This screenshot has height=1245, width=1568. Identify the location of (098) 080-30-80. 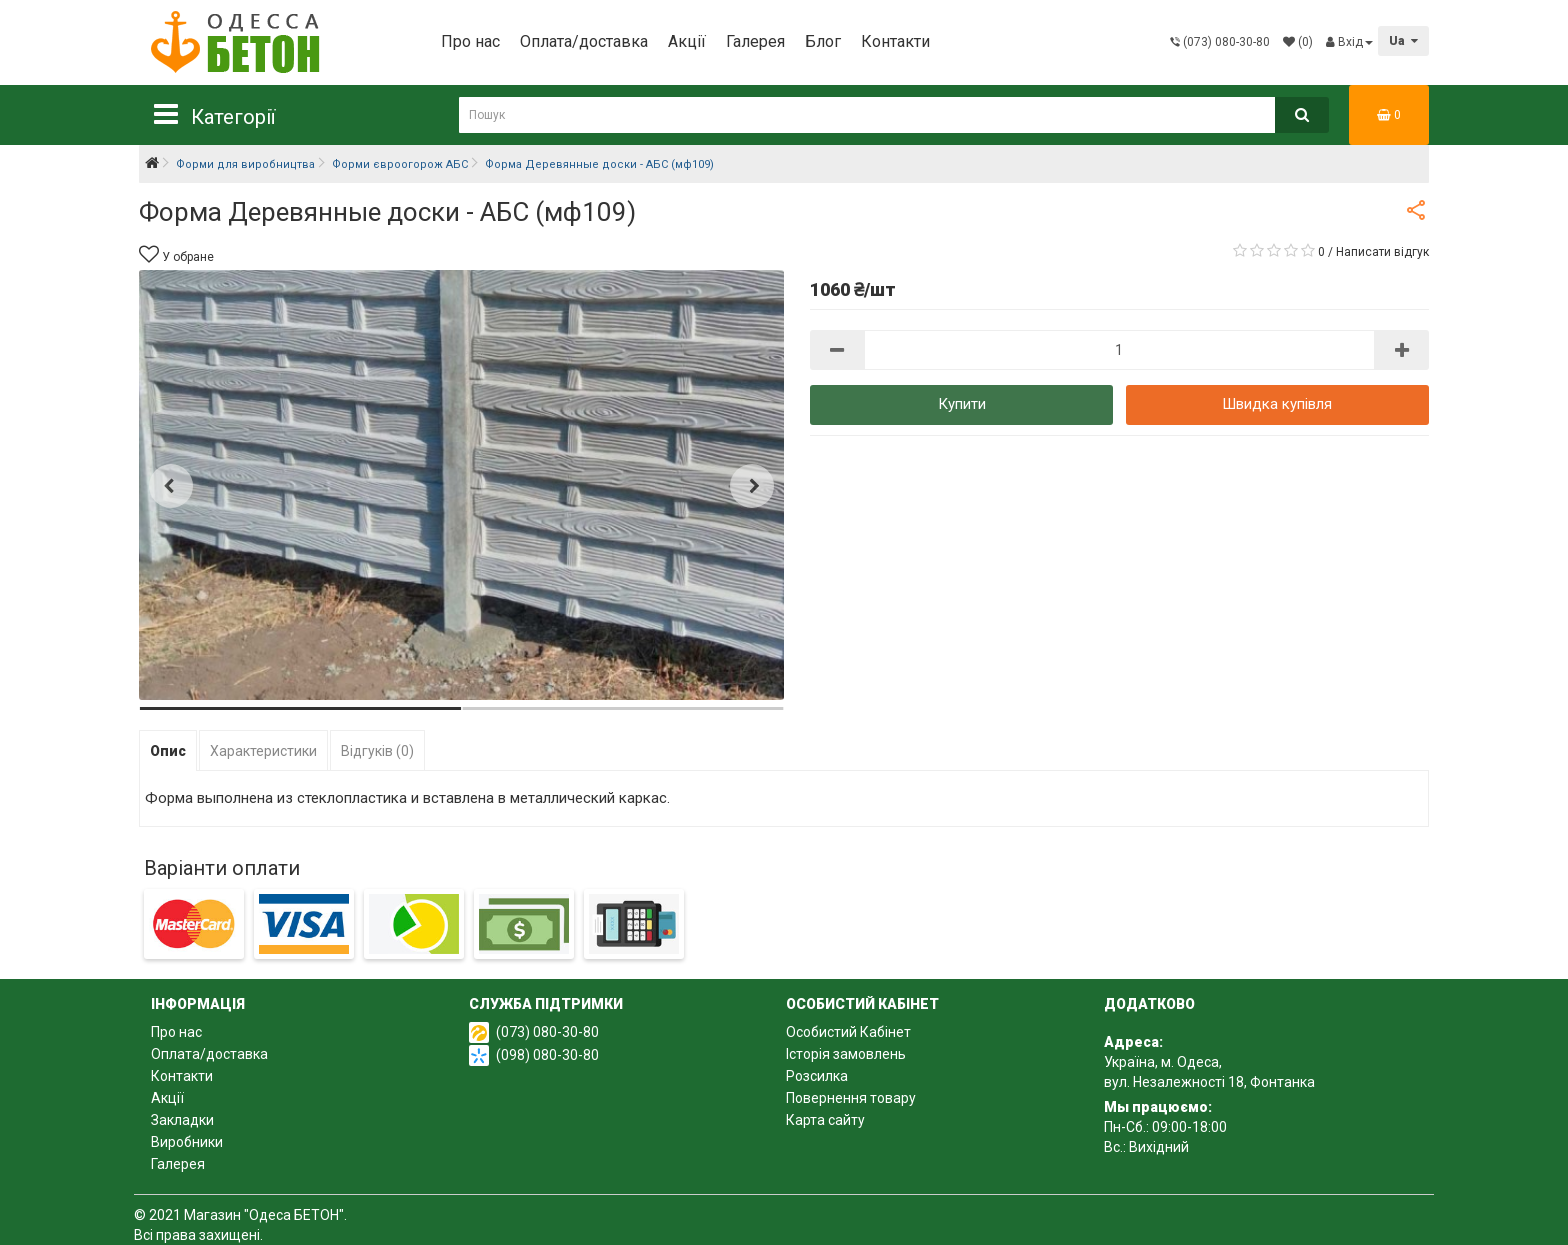
(547, 1055).